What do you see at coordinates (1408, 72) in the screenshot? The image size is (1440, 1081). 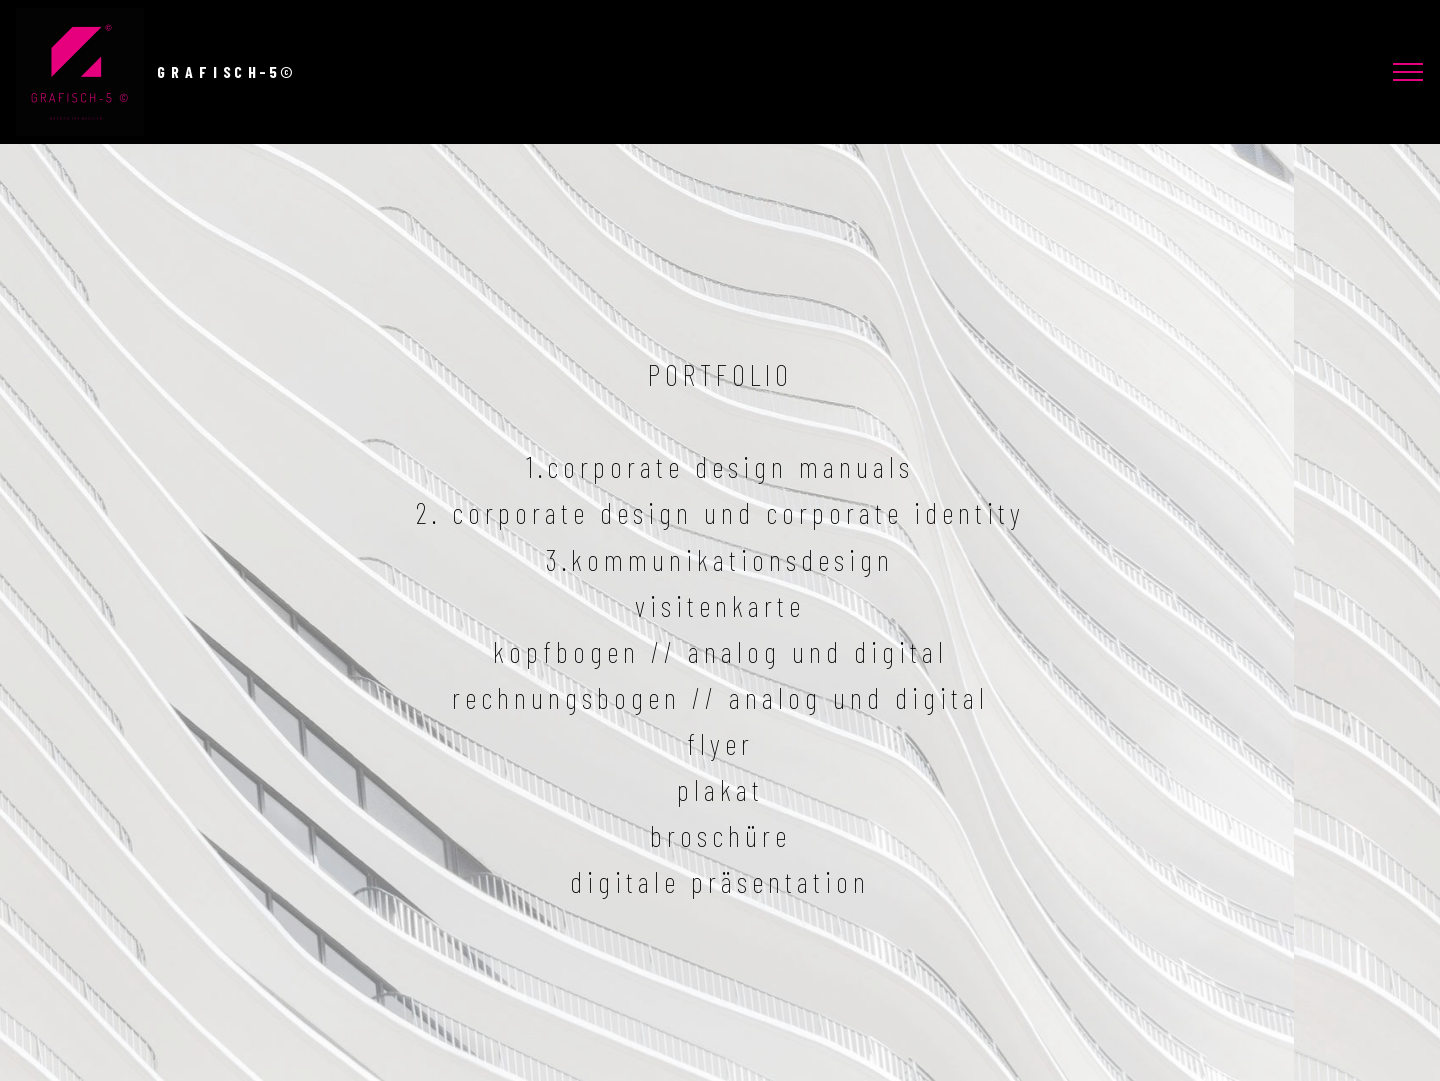 I see `[Toggle navigation]` at bounding box center [1408, 72].